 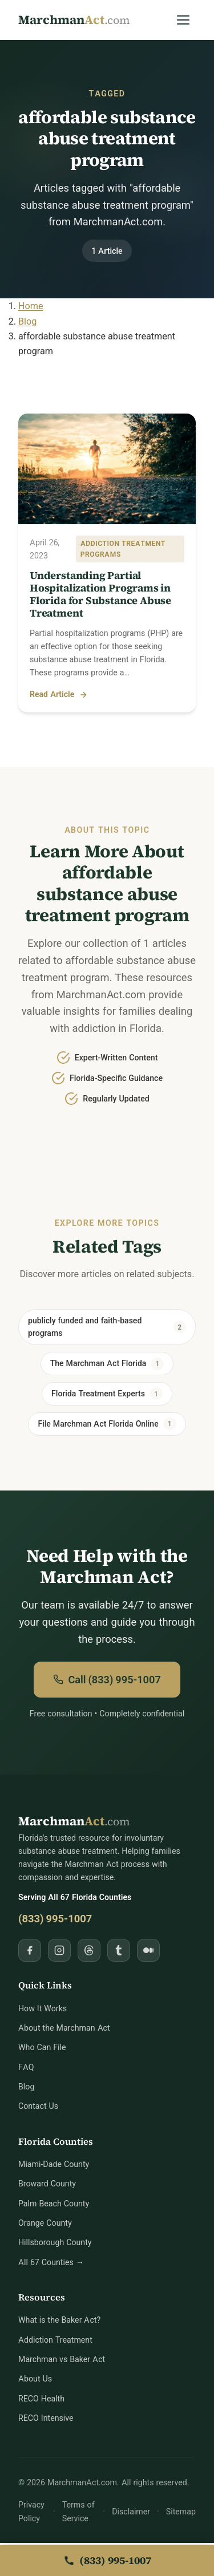 What do you see at coordinates (59, 1951) in the screenshot?
I see `[Follow MarchmanAct.com on Instagram]` at bounding box center [59, 1951].